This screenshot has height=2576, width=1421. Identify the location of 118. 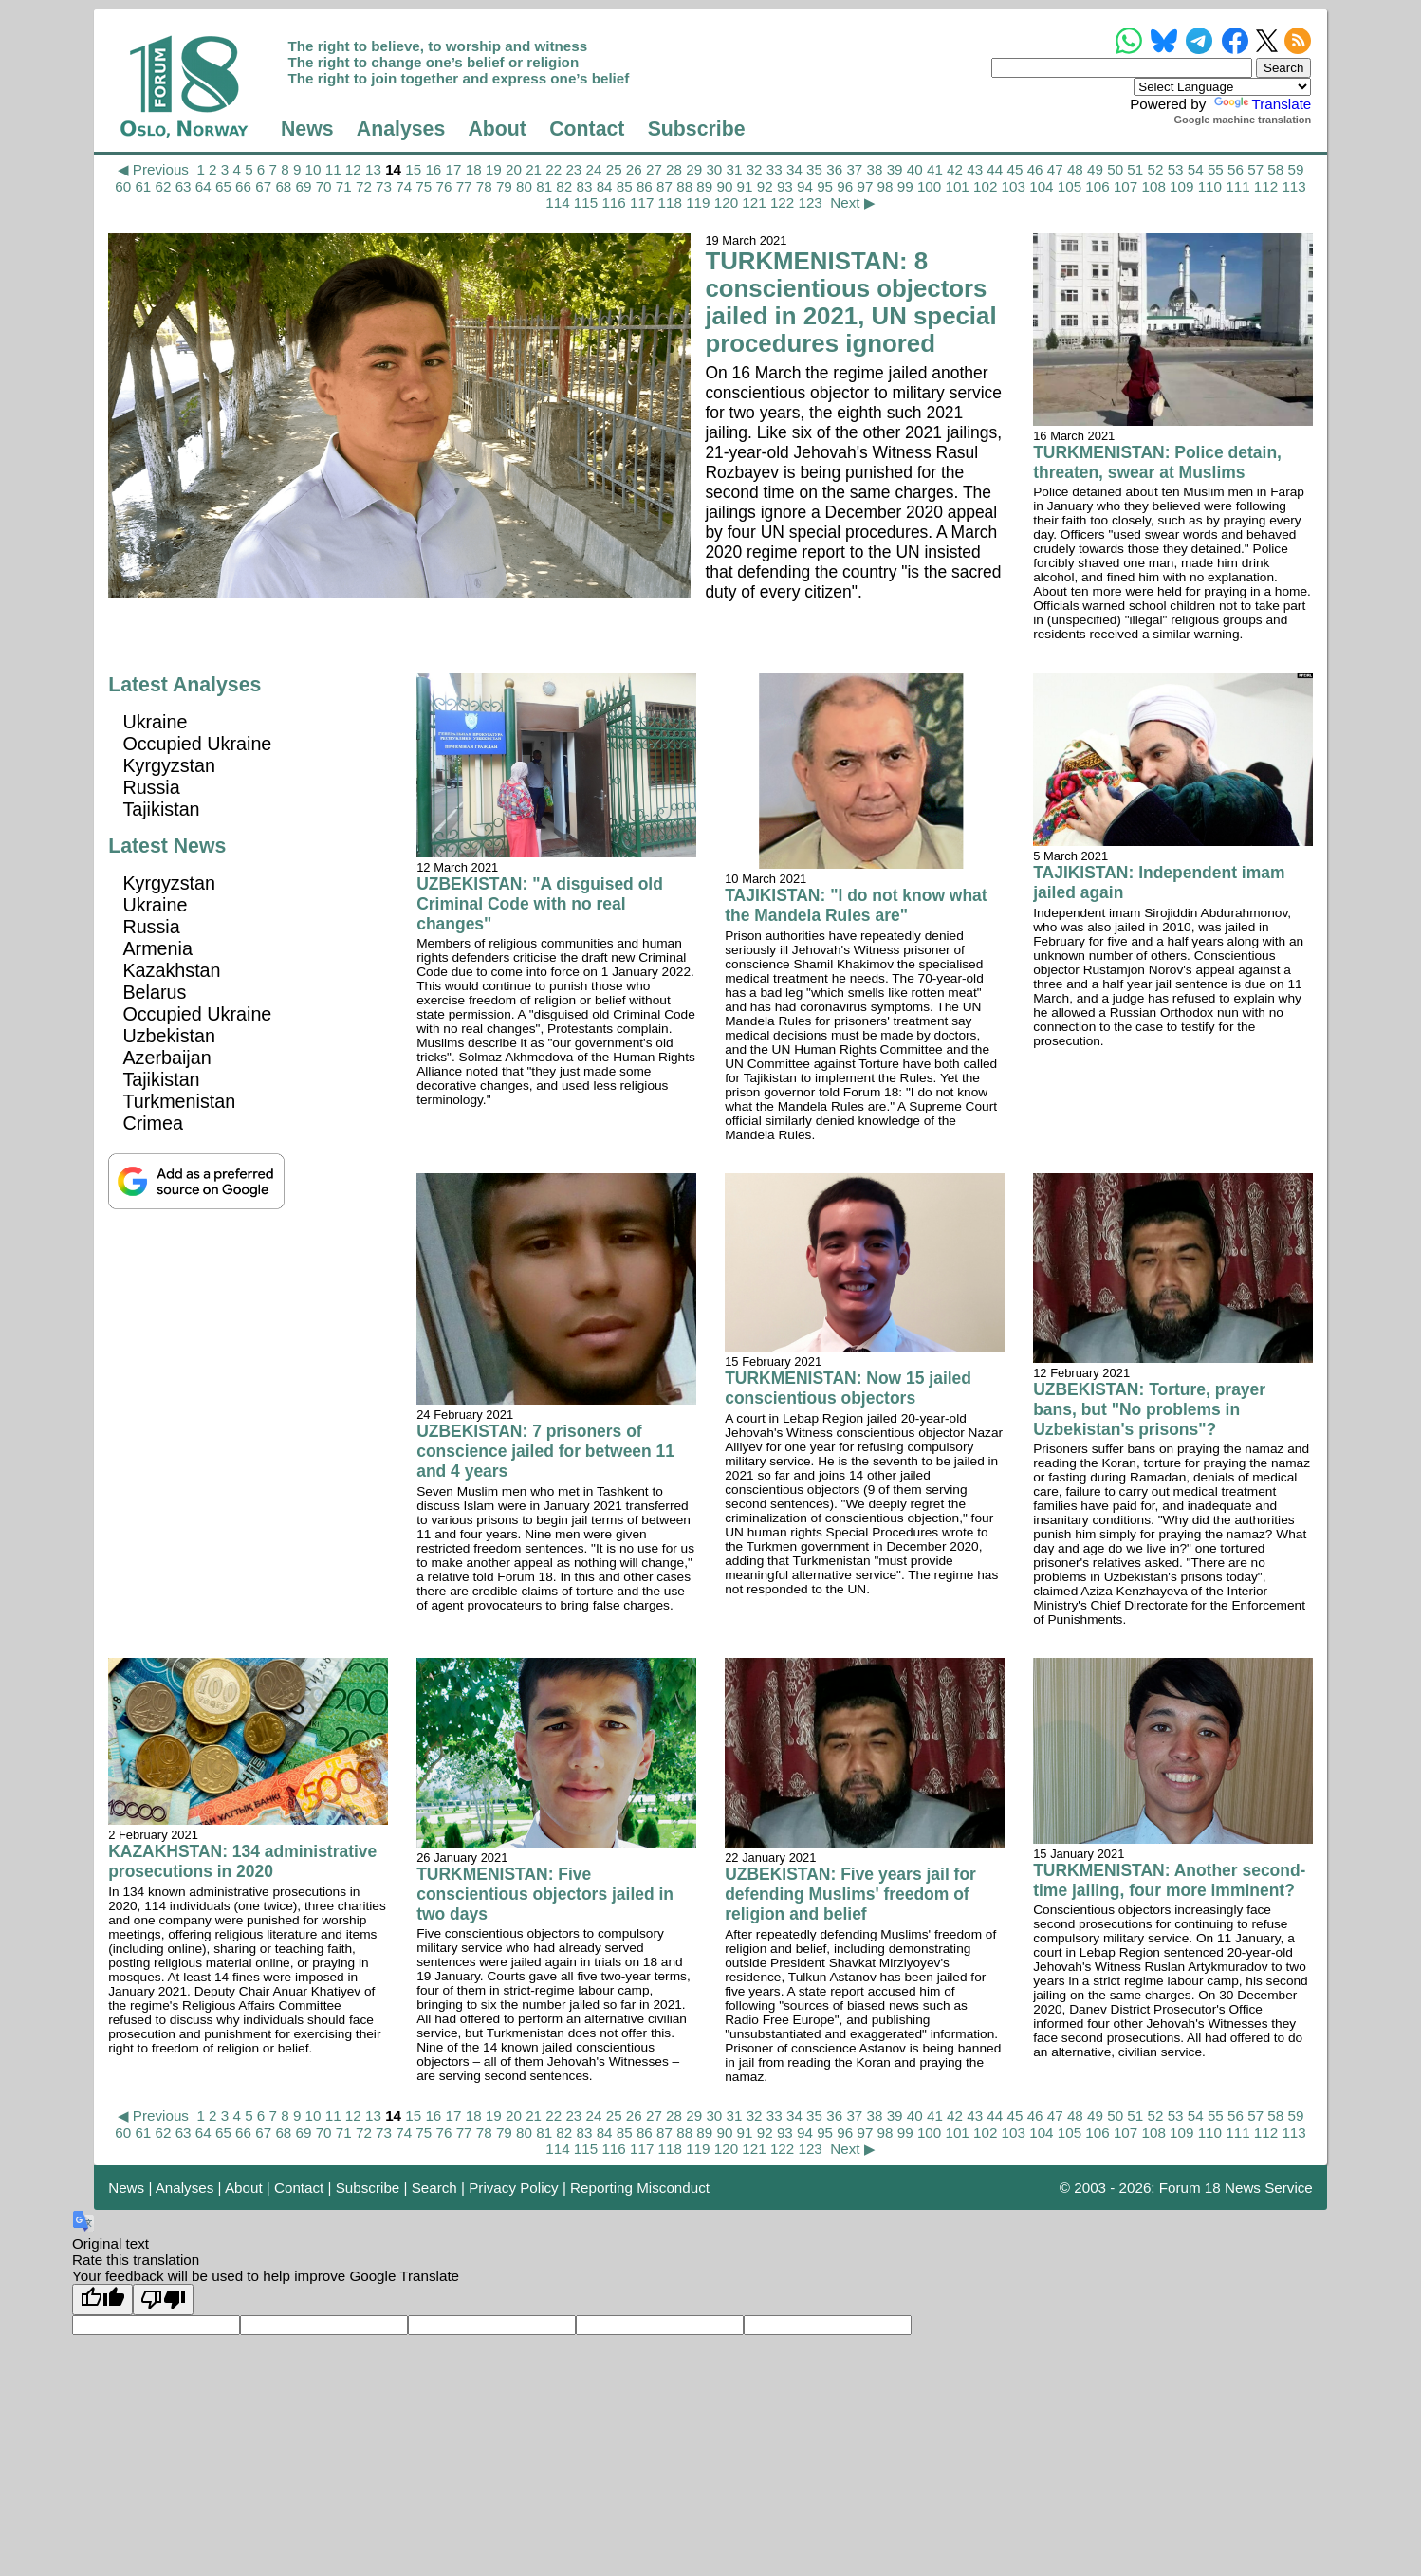
(670, 202).